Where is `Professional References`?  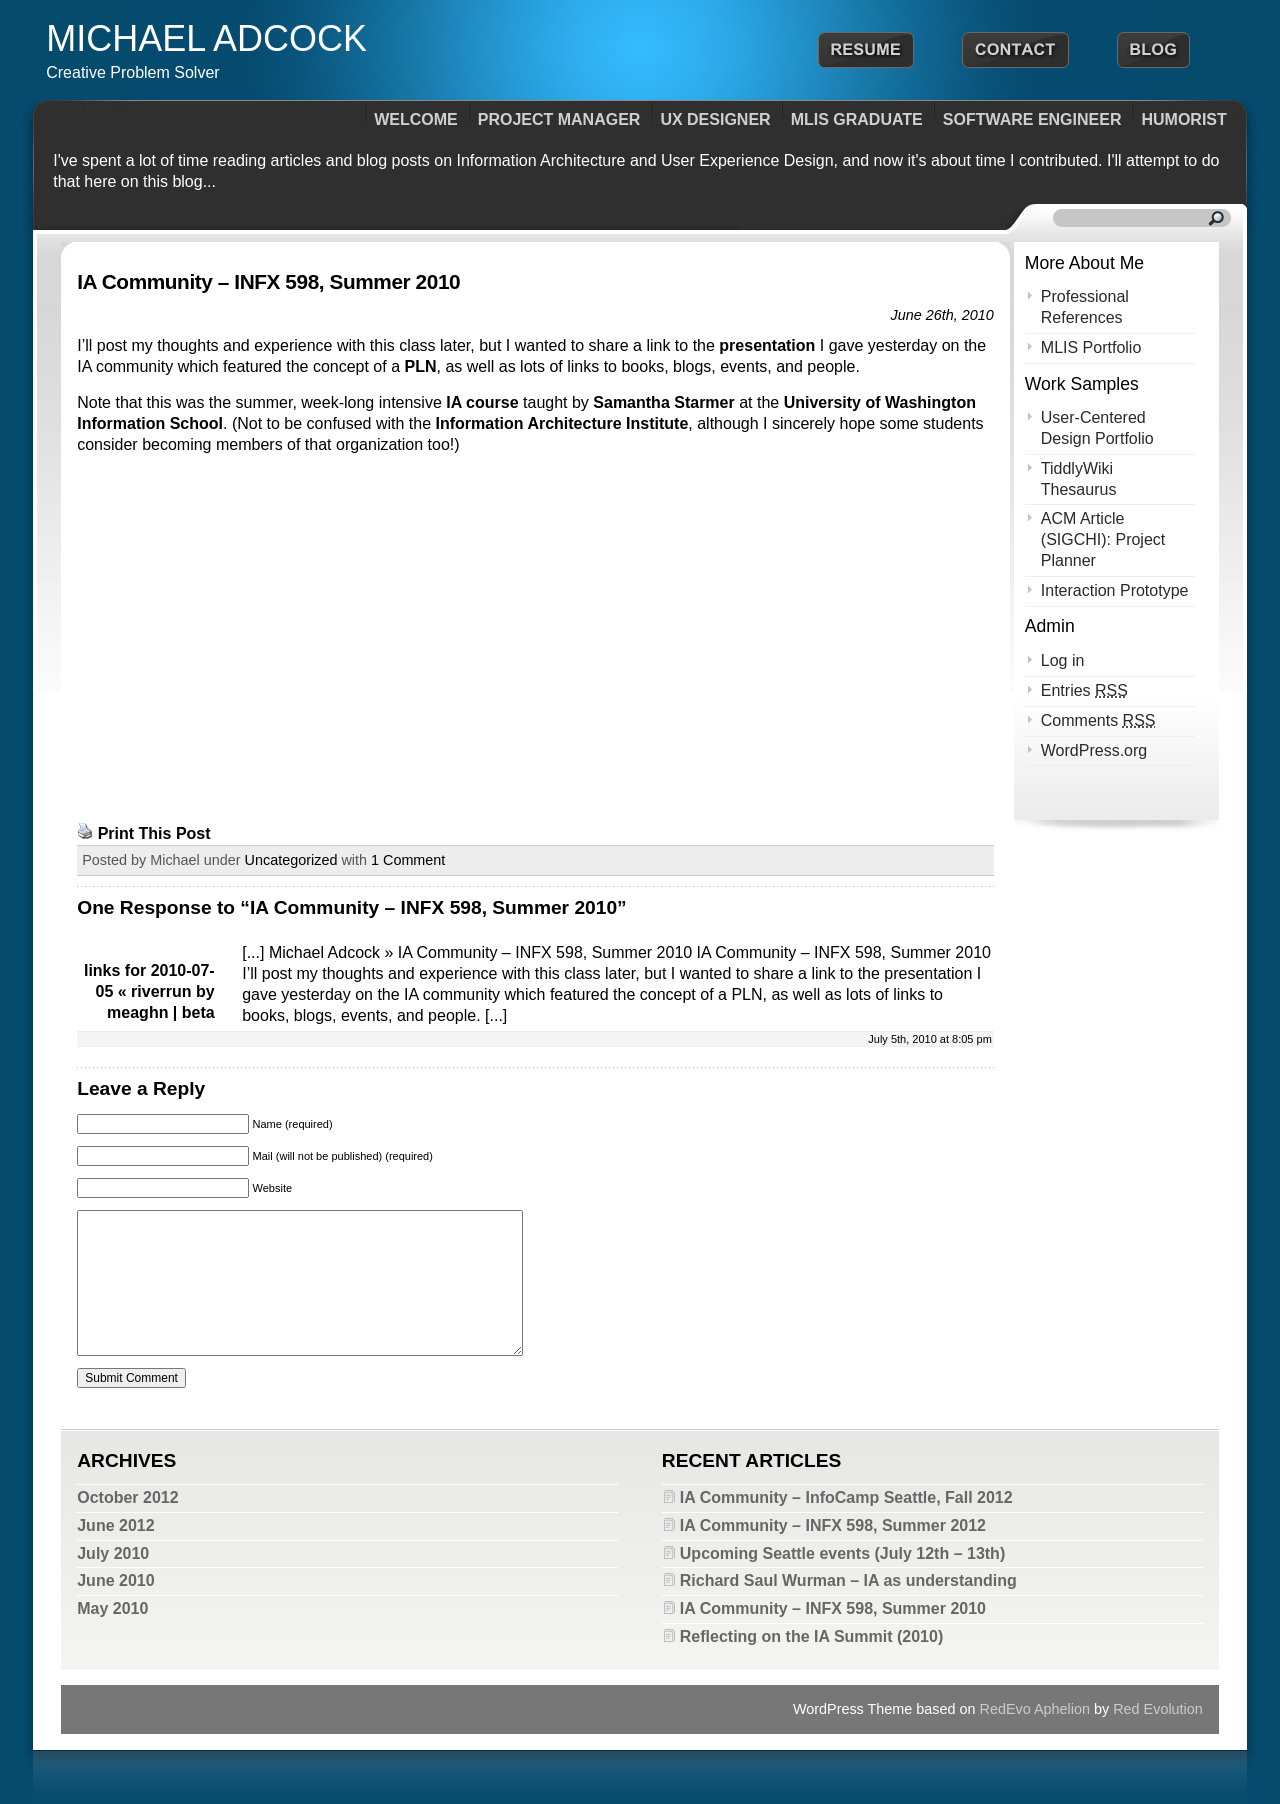 Professional References is located at coordinates (1085, 307).